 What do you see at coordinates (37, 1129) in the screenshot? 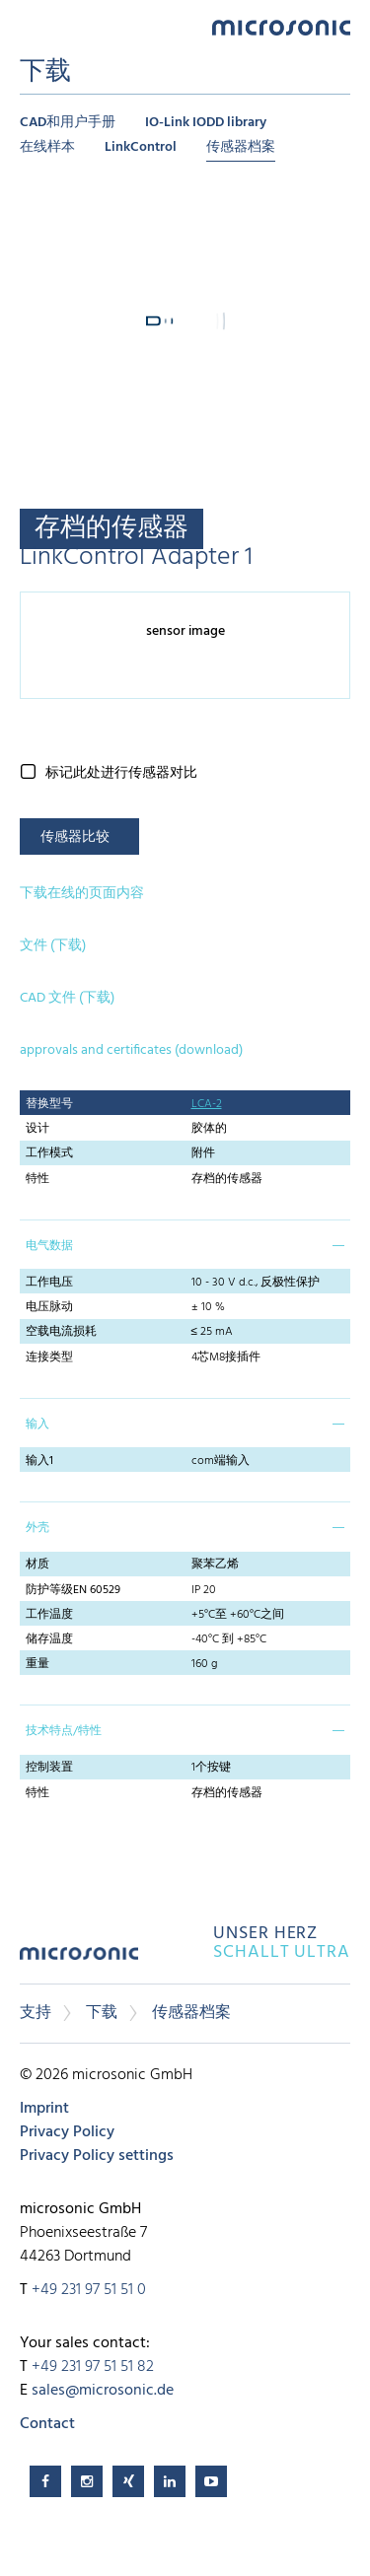
I see `设计` at bounding box center [37, 1129].